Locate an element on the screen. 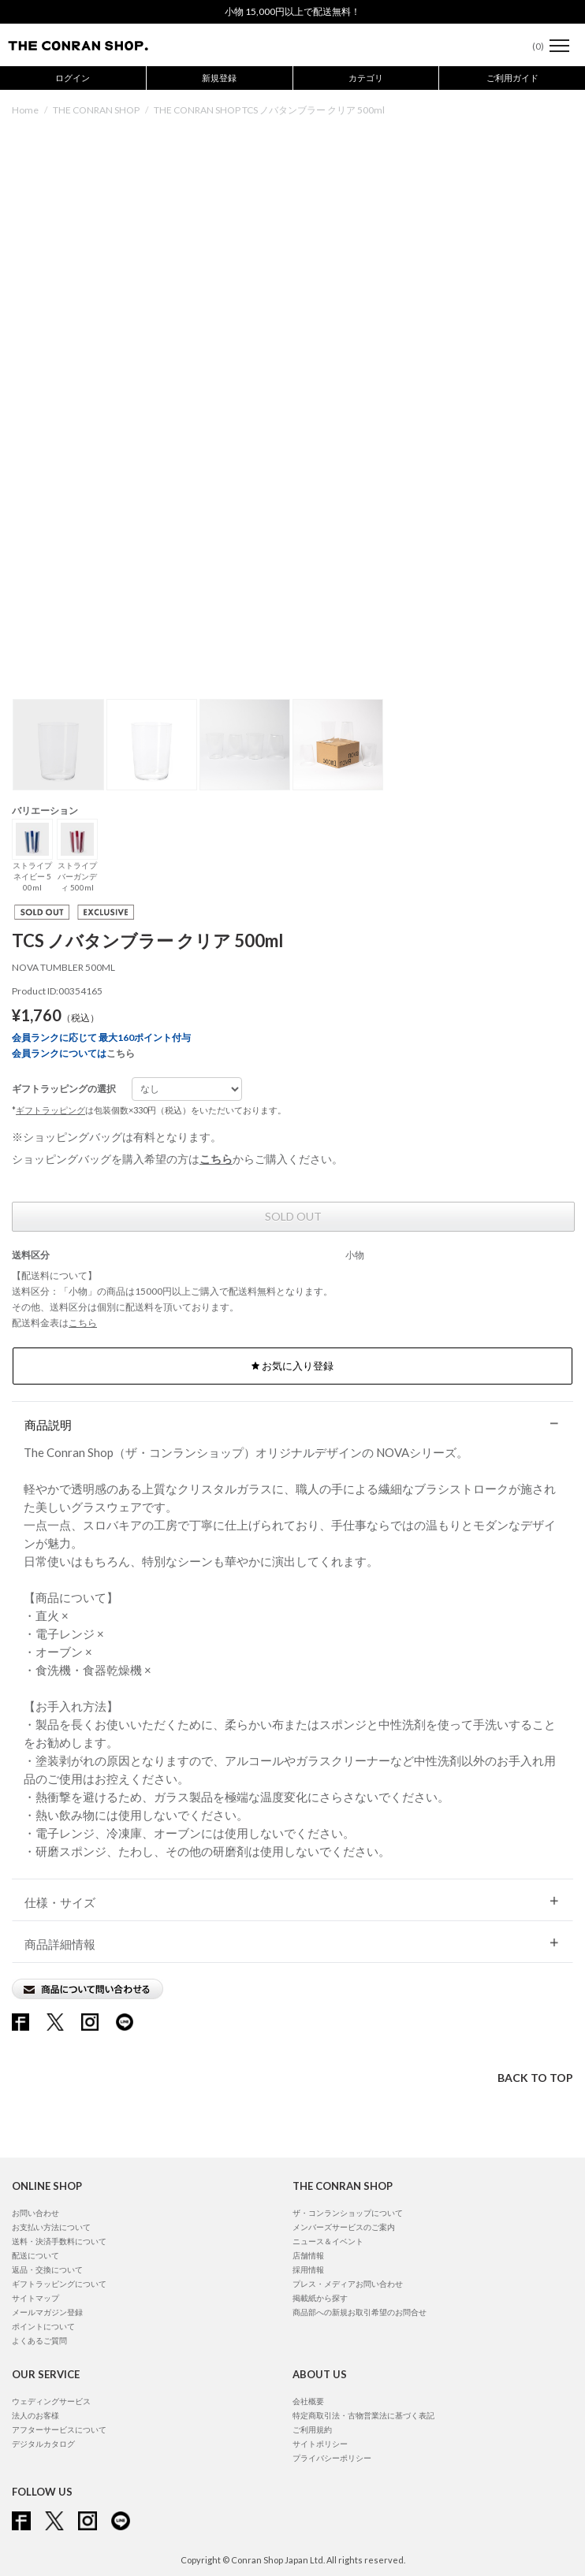 The height and width of the screenshot is (2576, 585). メールマガジン登録 is located at coordinates (47, 2312).